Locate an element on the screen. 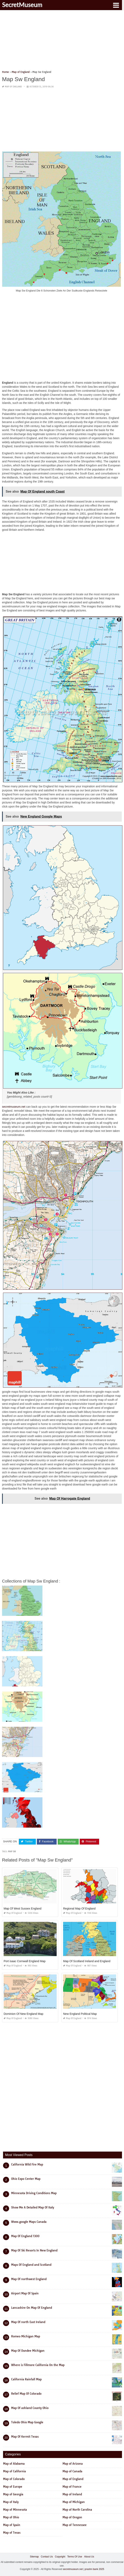  Map Of West Sussex England is located at coordinates (22, 1908).